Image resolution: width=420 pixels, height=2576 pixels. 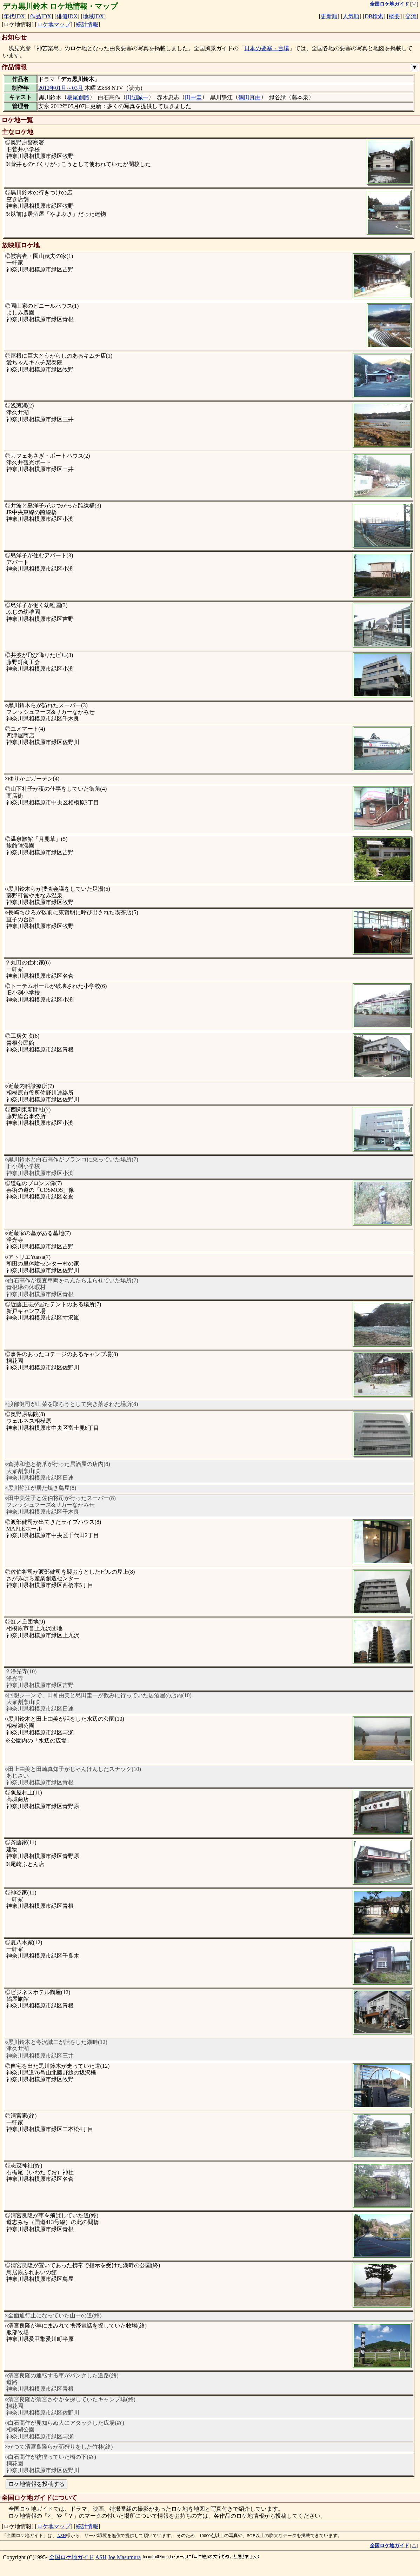 What do you see at coordinates (40, 16) in the screenshot?
I see `作品IDX` at bounding box center [40, 16].